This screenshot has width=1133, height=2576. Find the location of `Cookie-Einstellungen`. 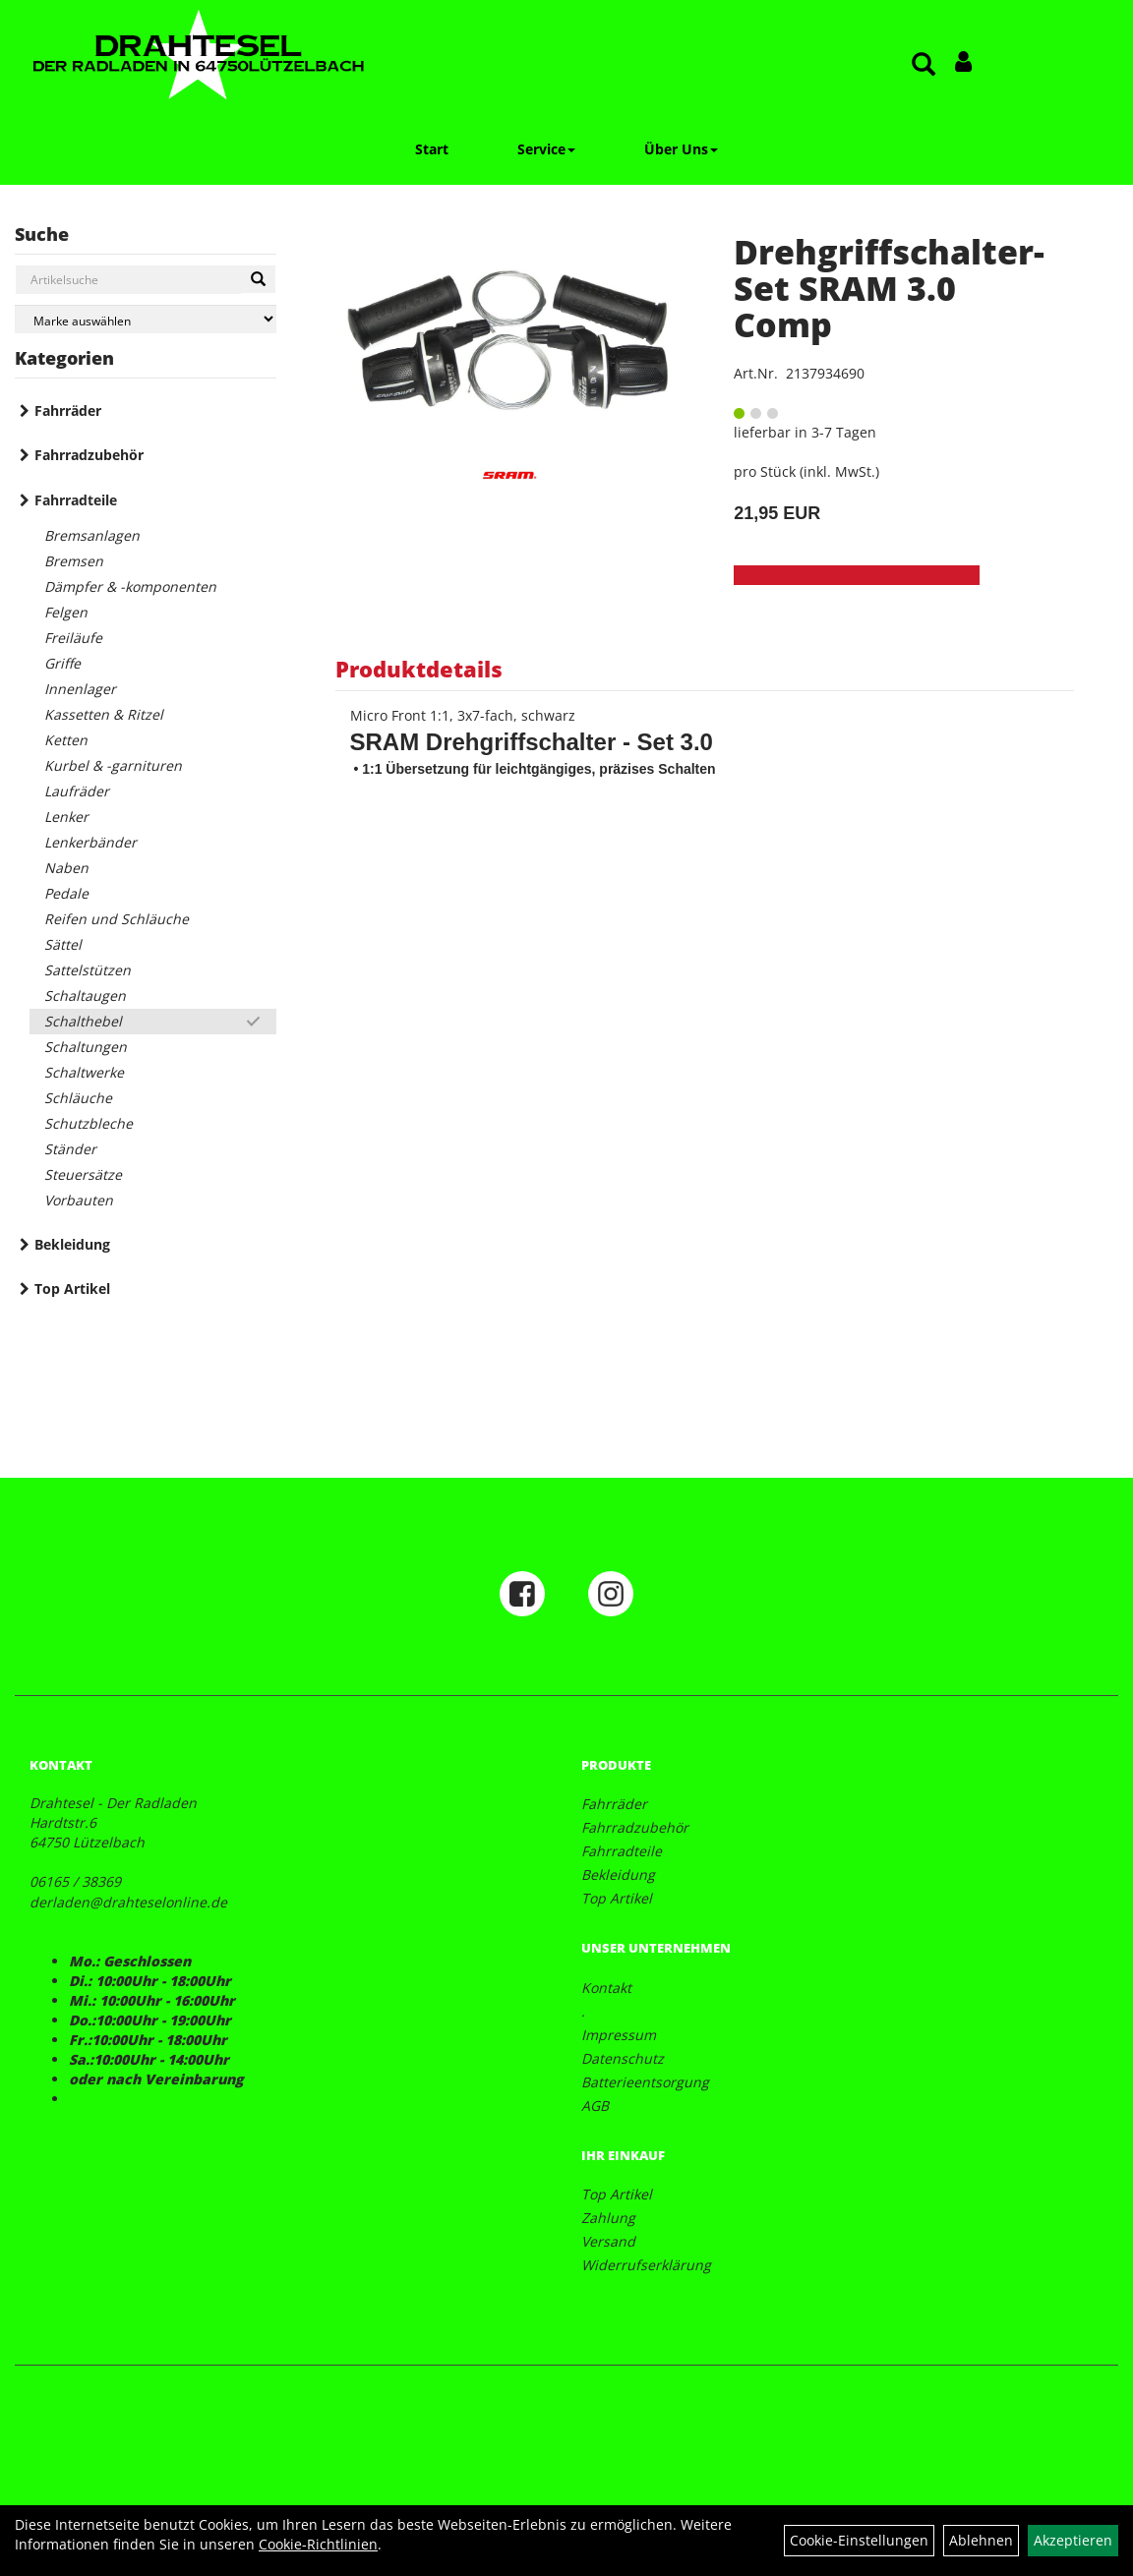

Cookie-Einstellungen is located at coordinates (859, 2540).